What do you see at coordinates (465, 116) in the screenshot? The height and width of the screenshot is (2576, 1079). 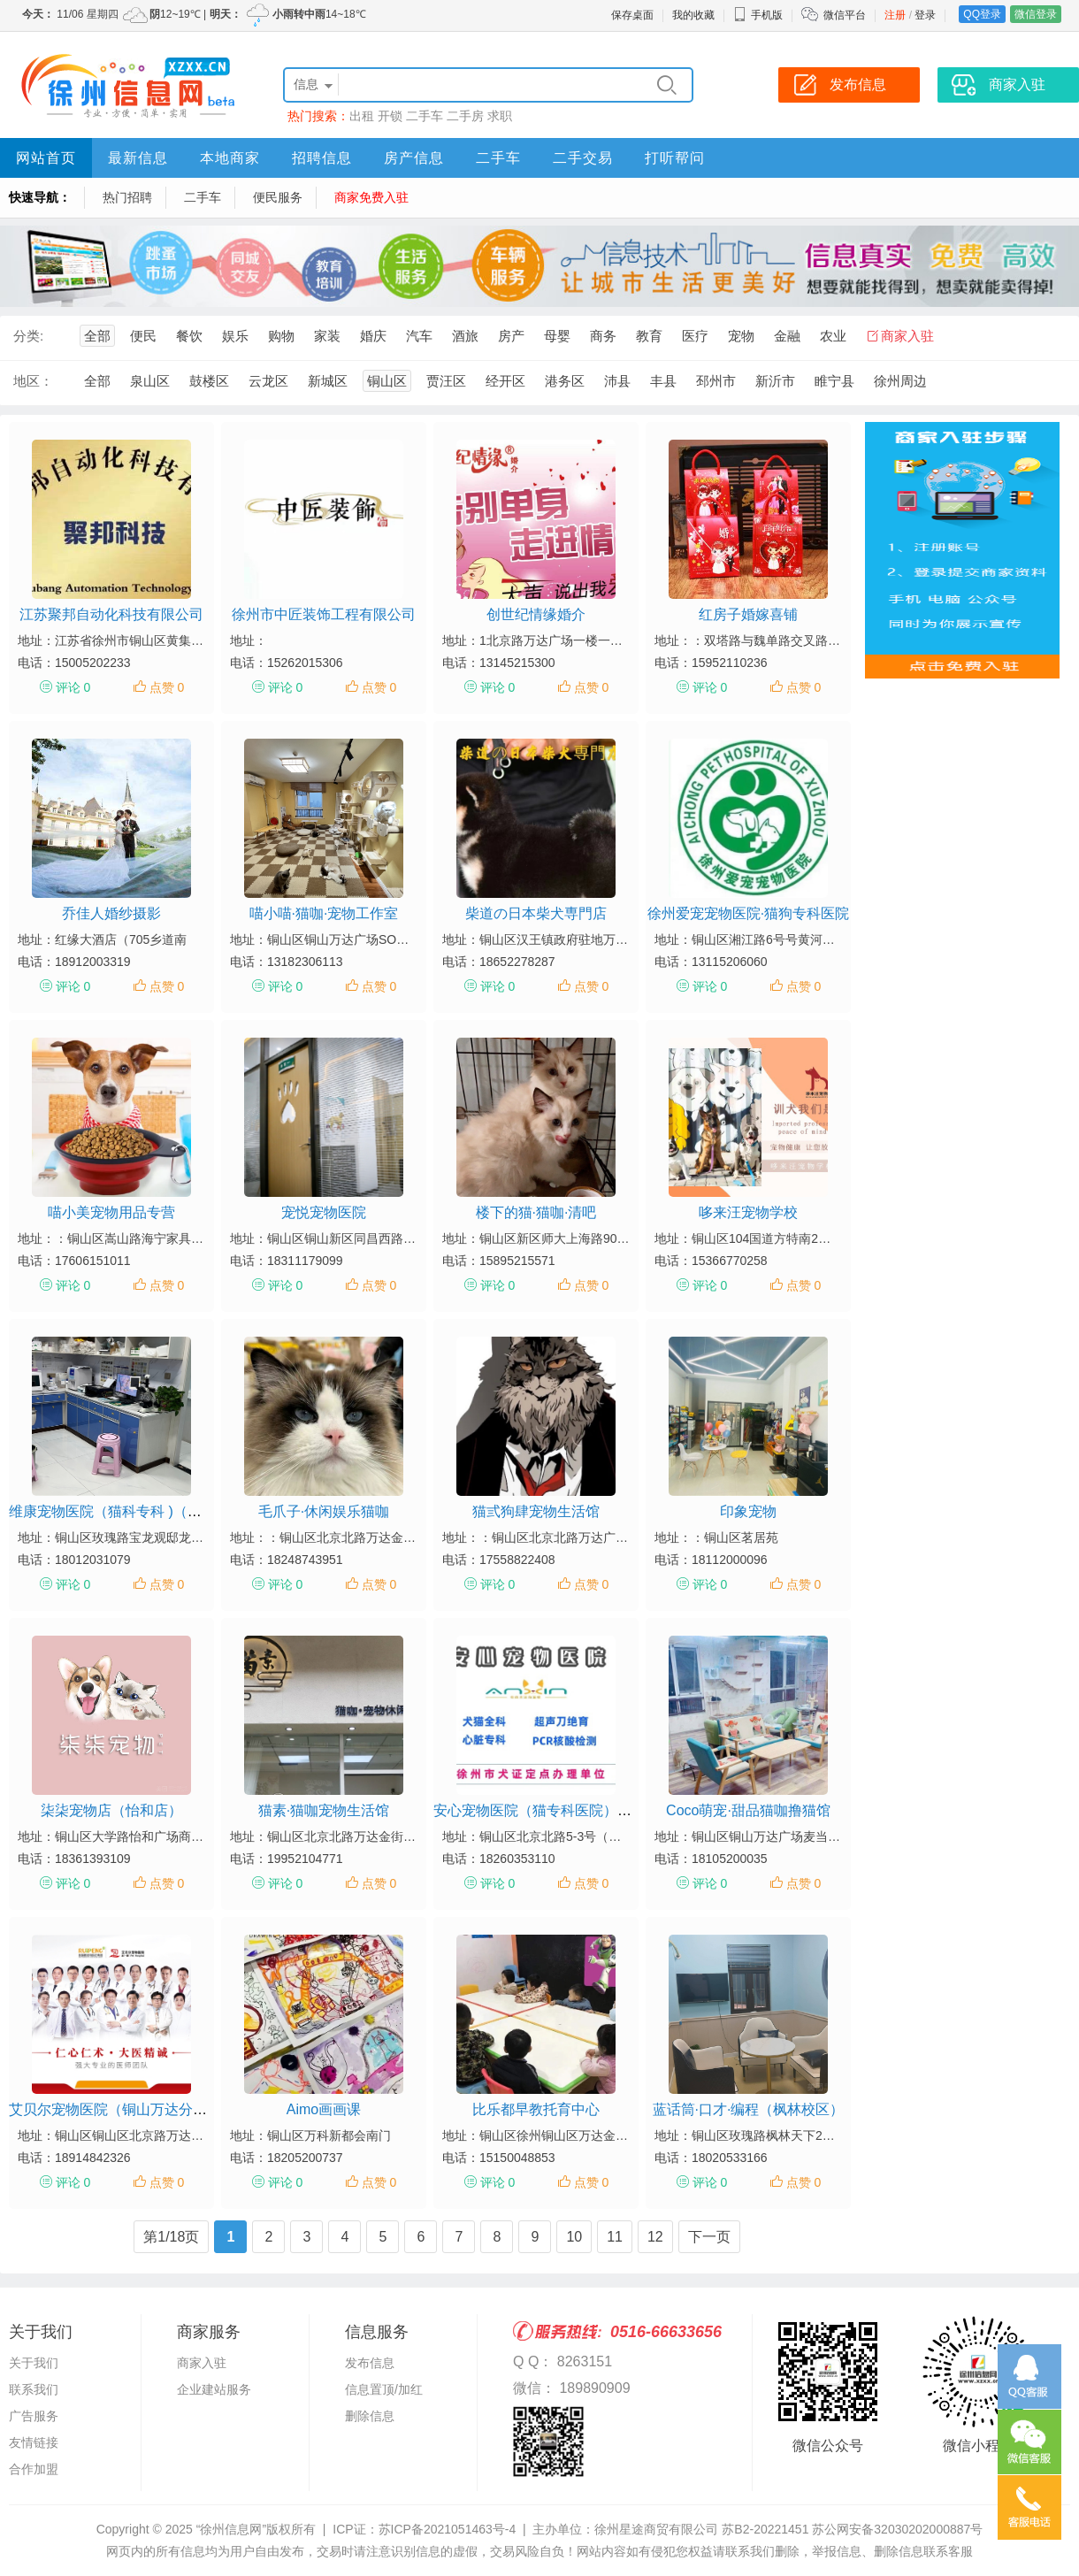 I see `二手房` at bounding box center [465, 116].